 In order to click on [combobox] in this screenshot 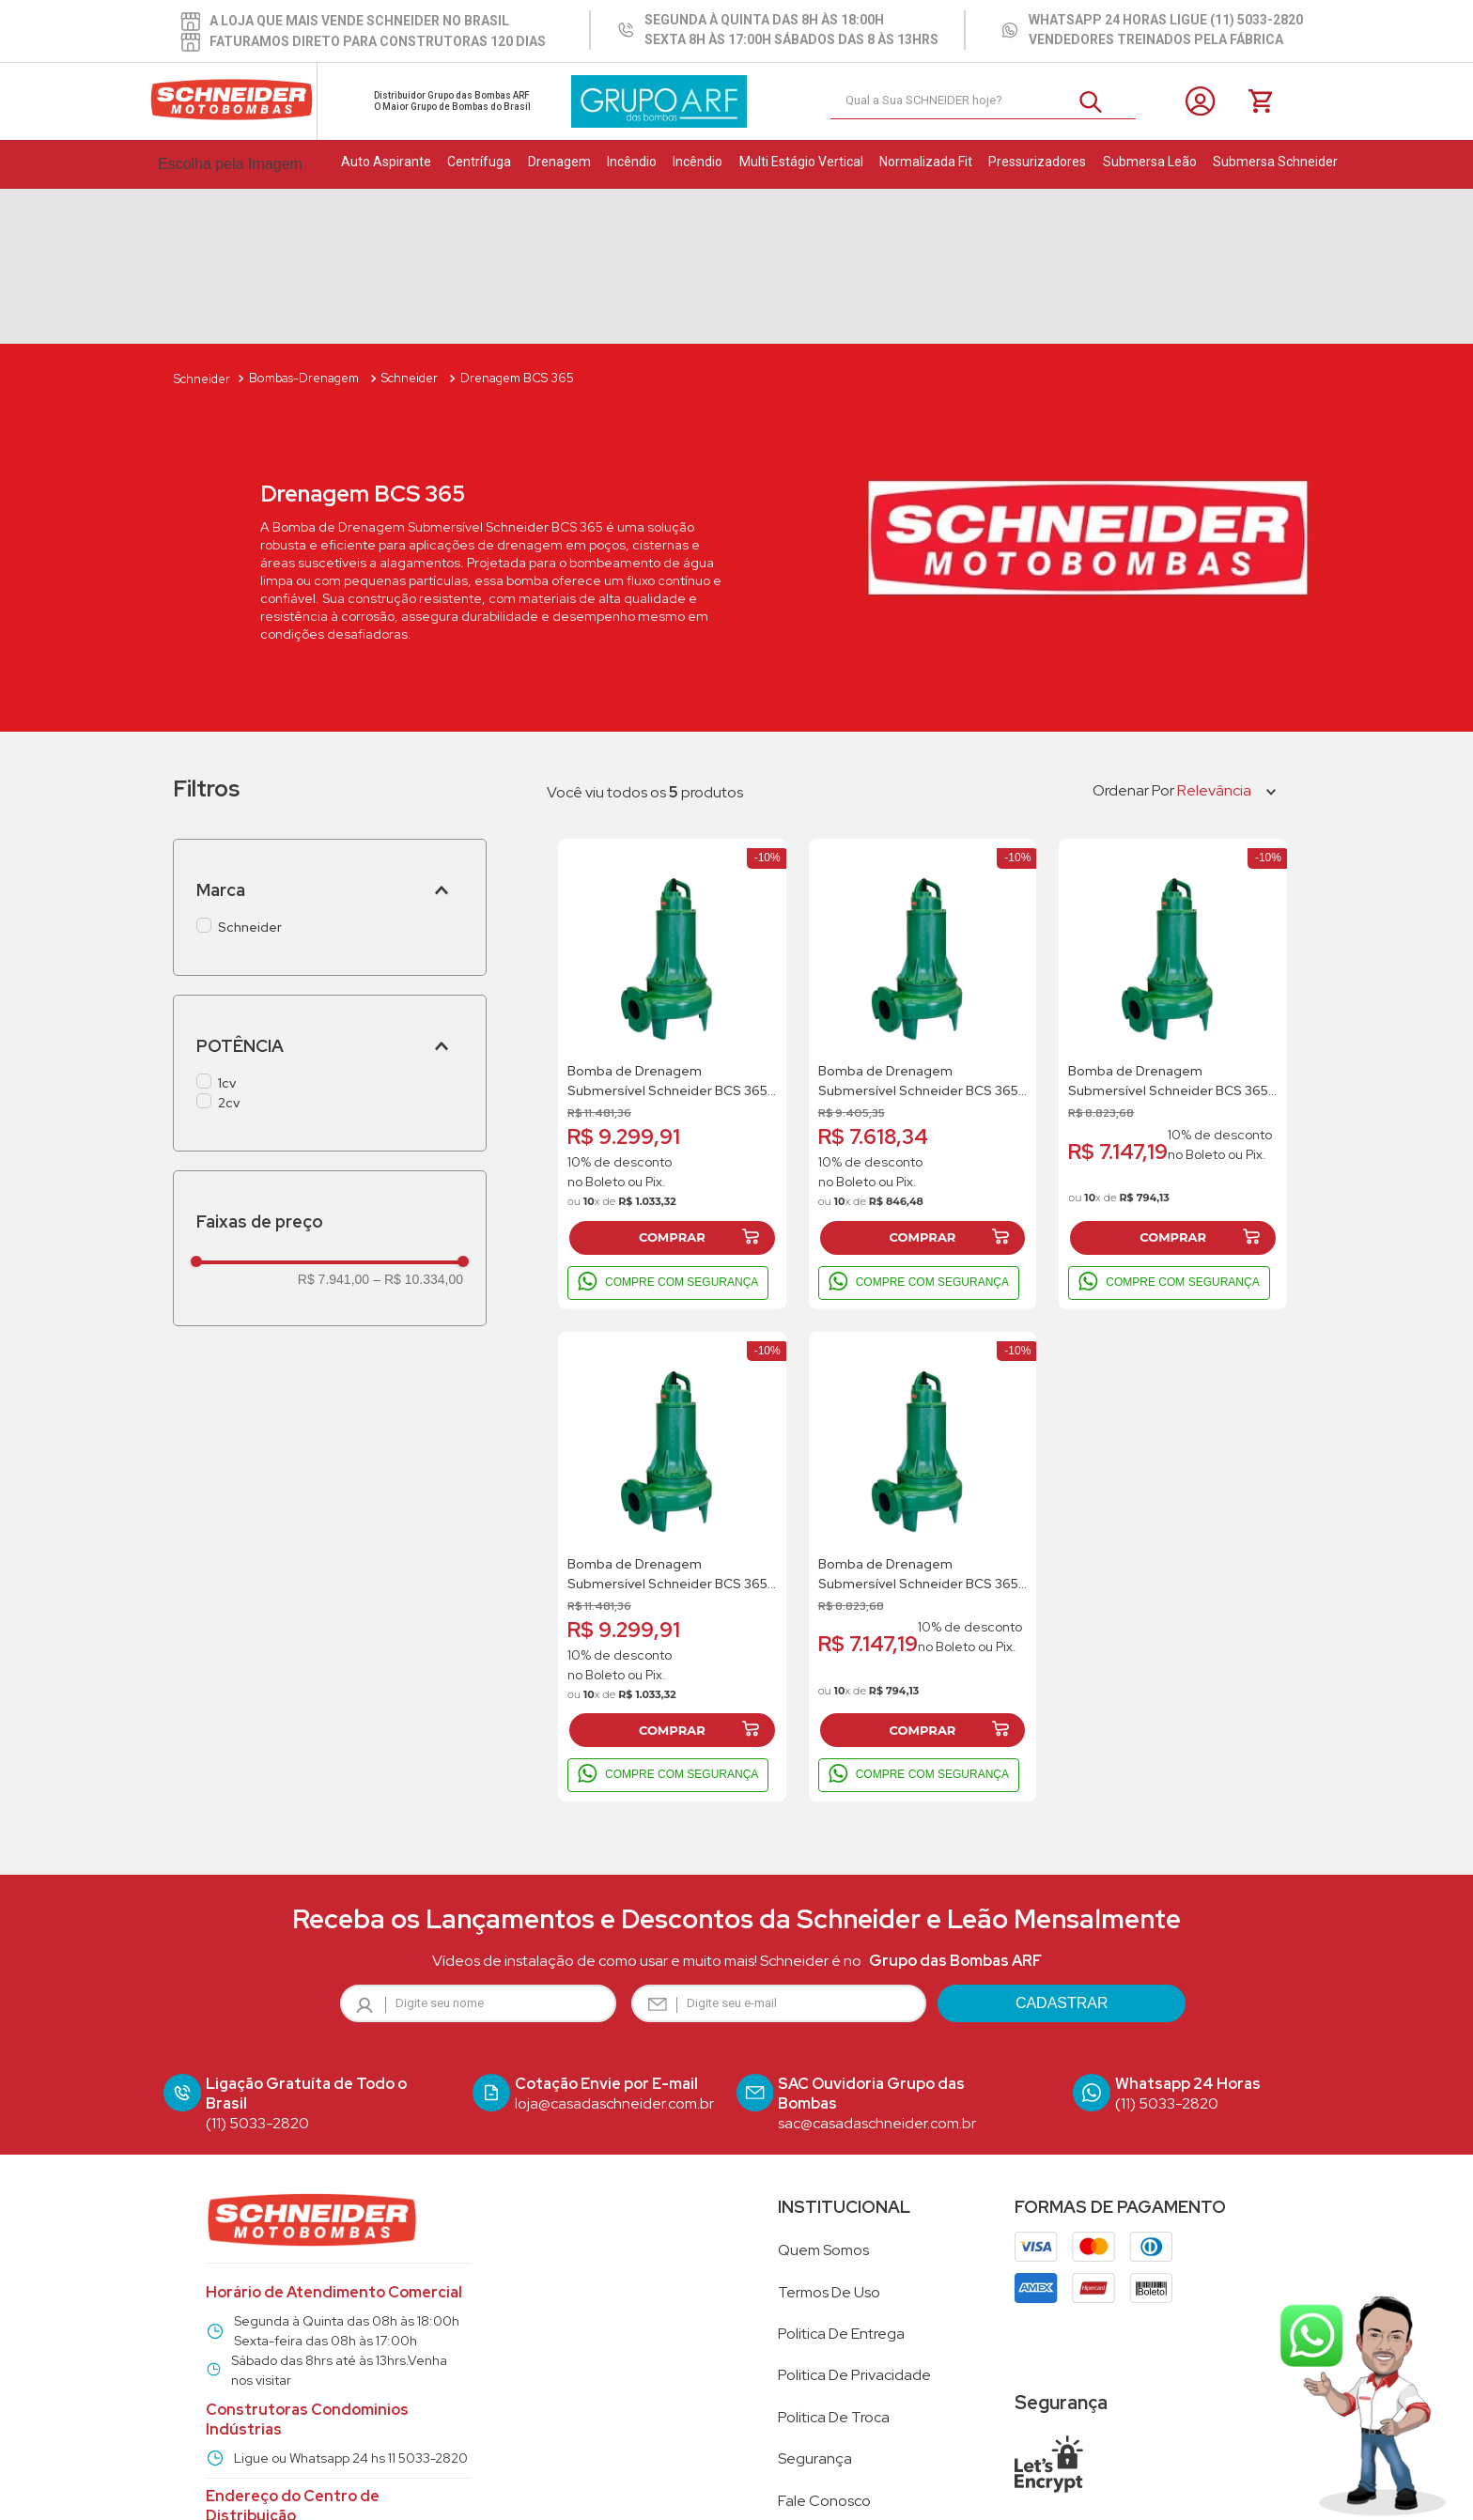, I will do `click(983, 101)`.